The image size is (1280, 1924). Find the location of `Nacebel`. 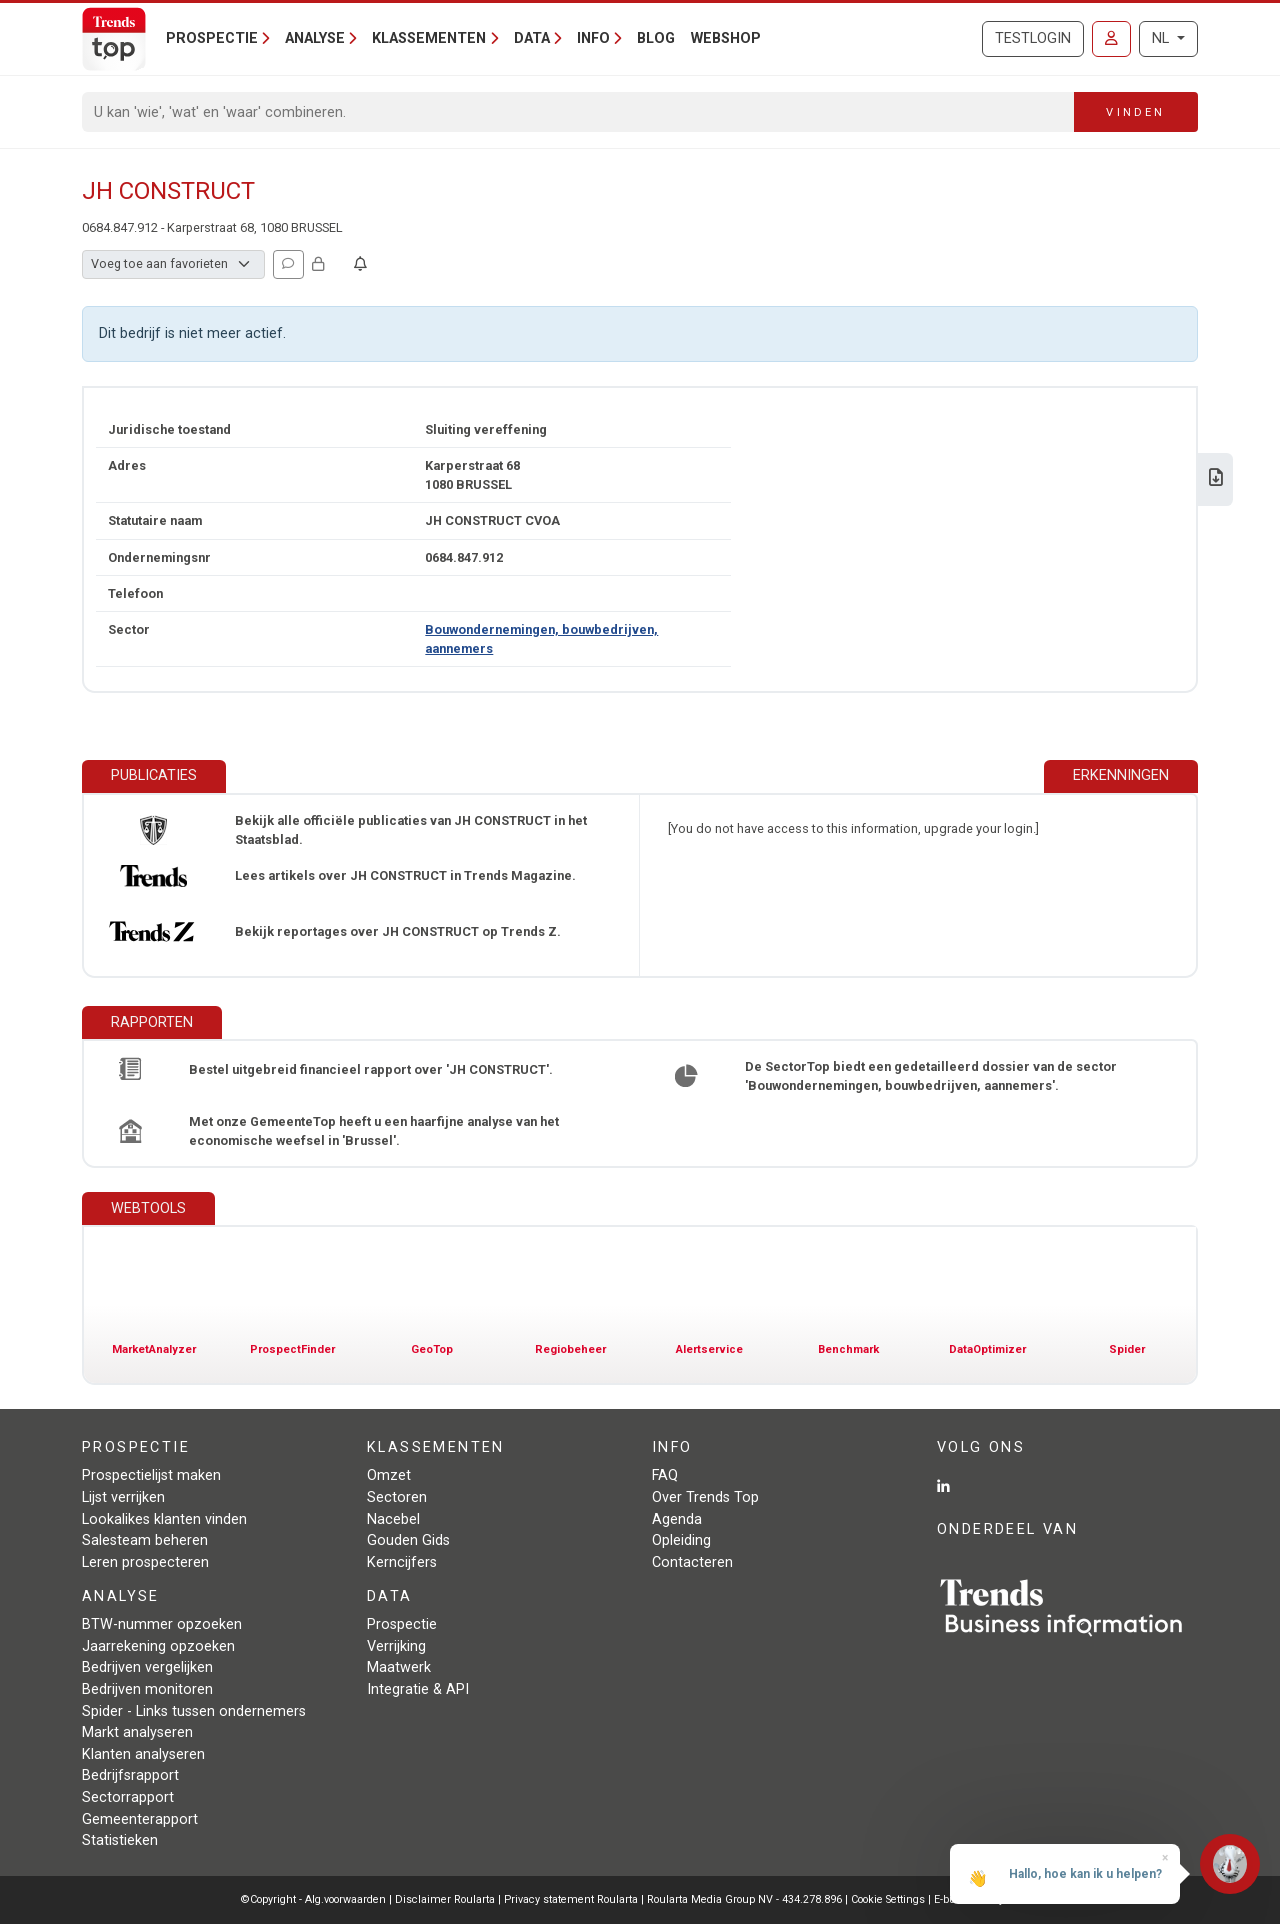

Nacebel is located at coordinates (393, 1519).